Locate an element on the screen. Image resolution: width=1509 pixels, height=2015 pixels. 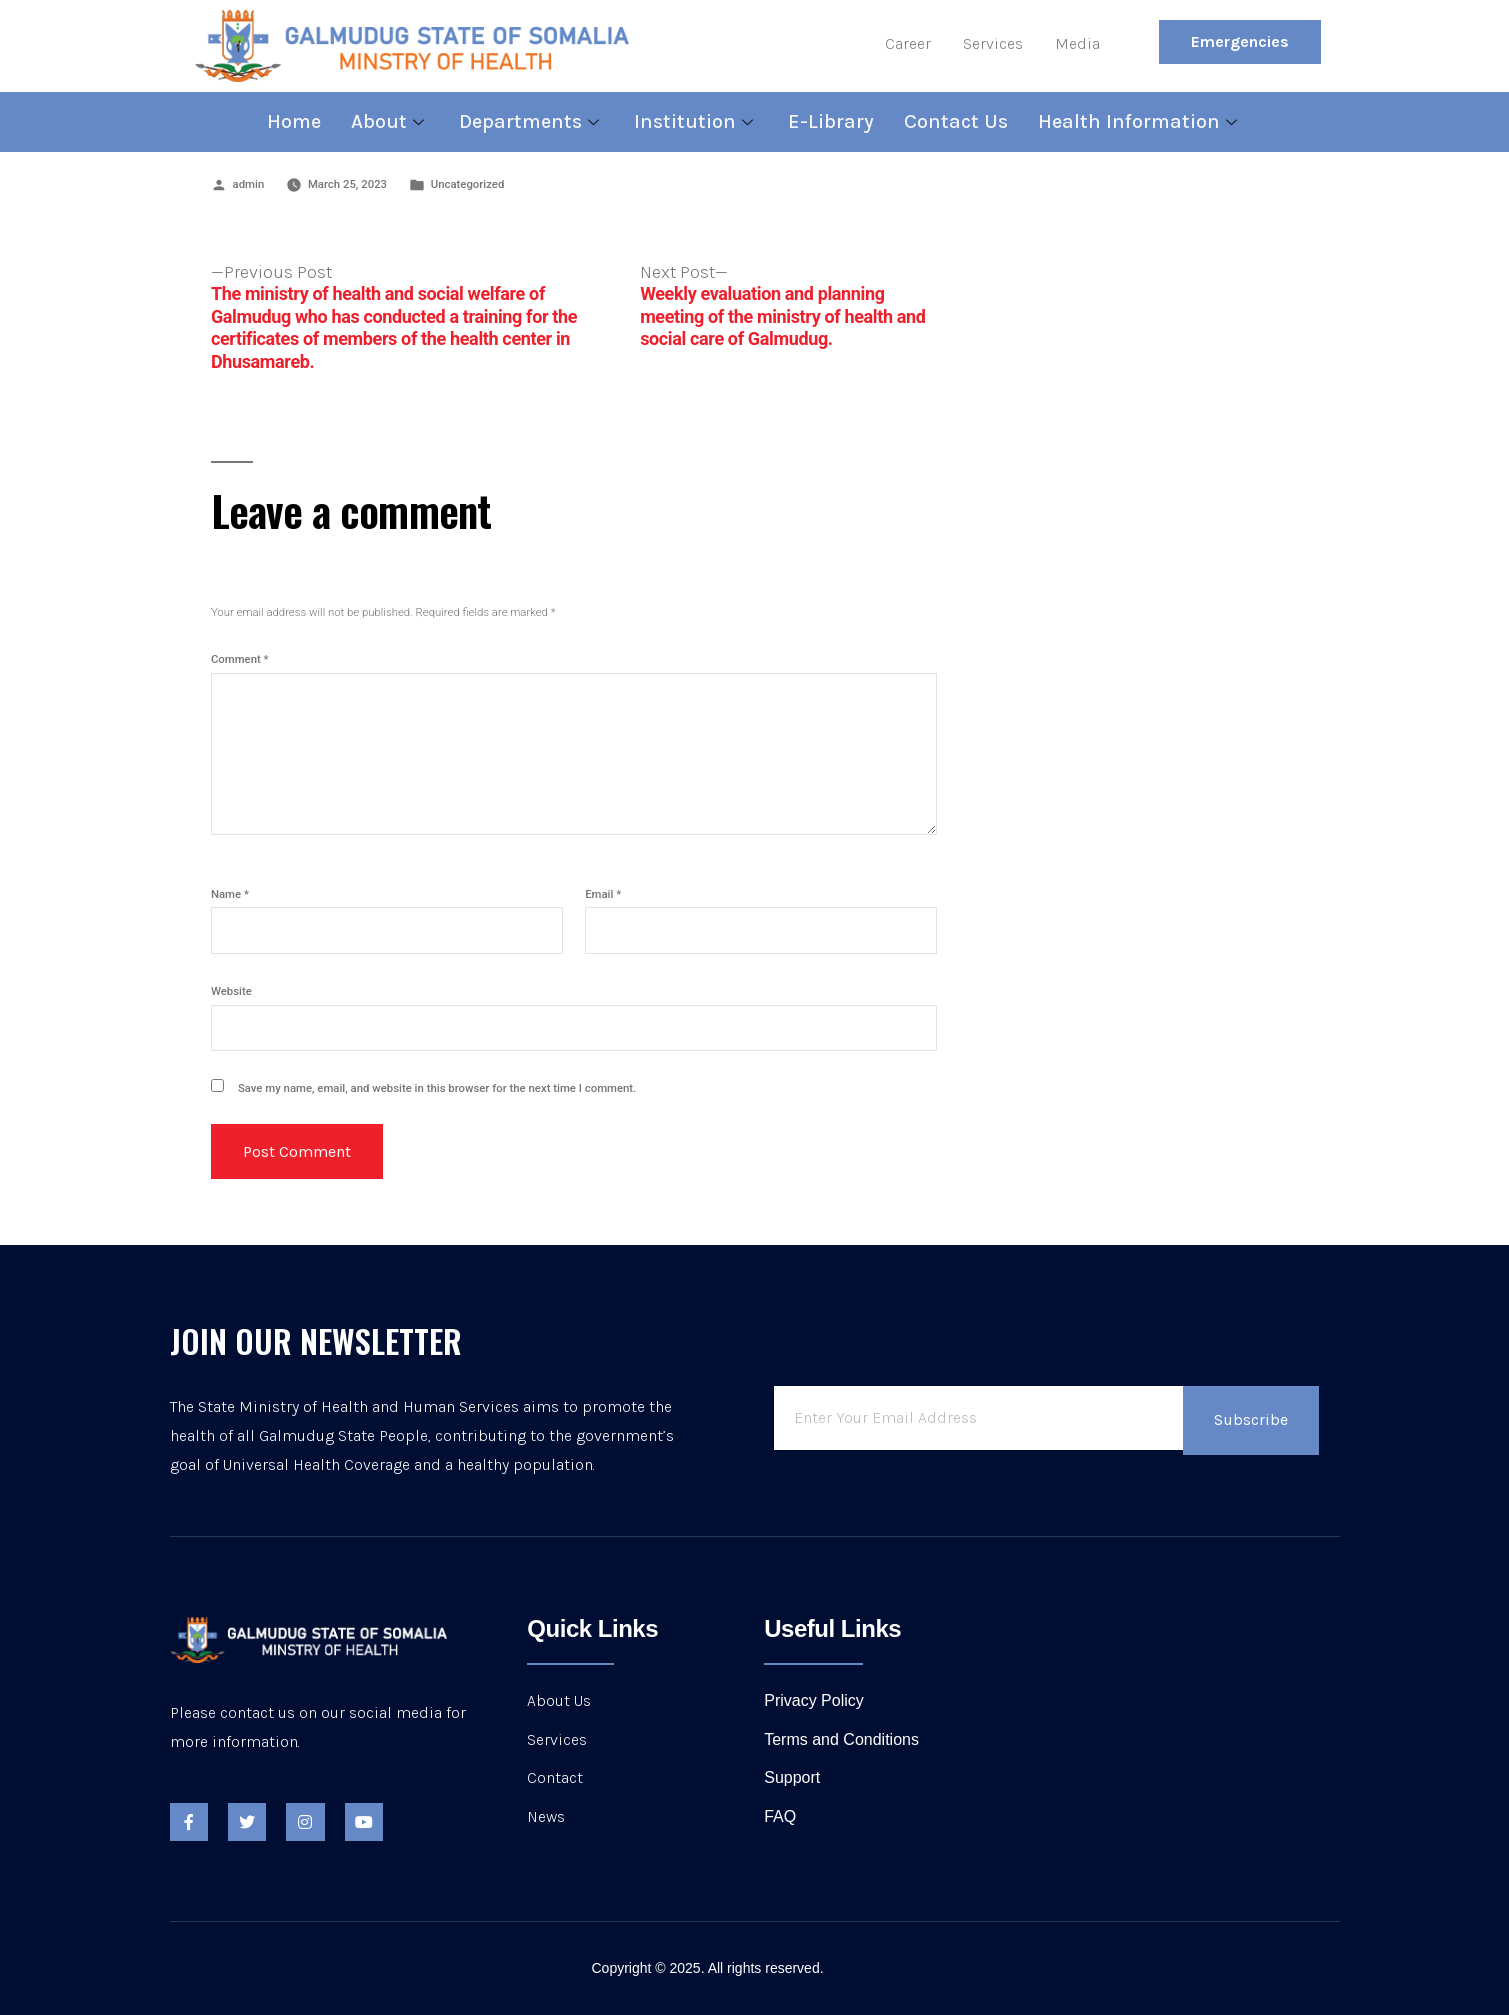
Health Information is located at coordinates (1140, 121).